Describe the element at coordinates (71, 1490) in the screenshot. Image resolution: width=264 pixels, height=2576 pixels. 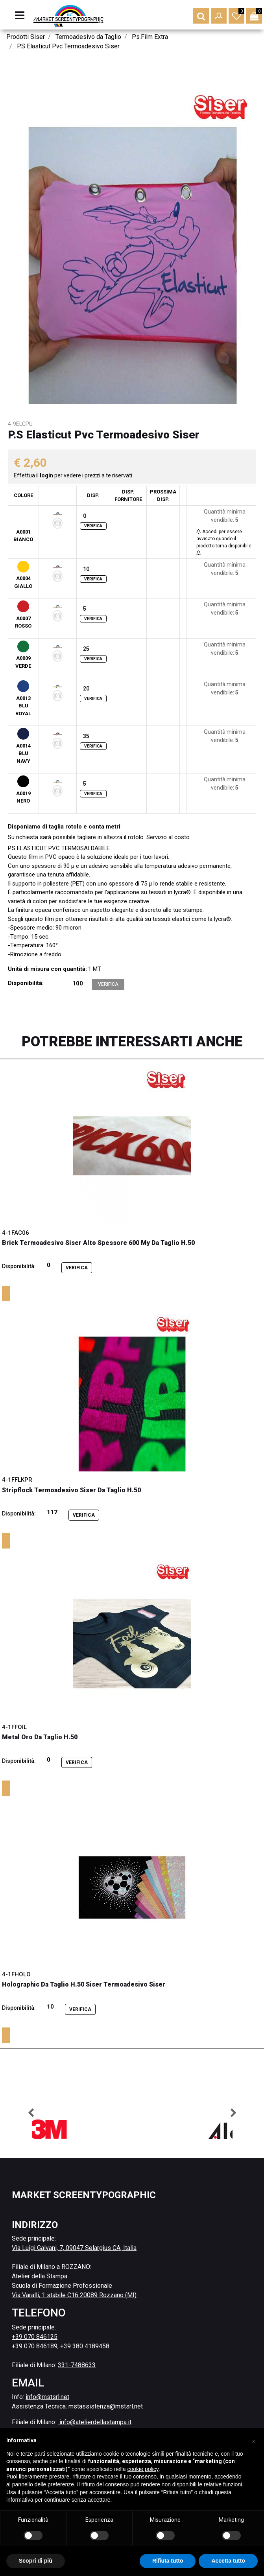
I see `Stripflock Termoadesivo Siser Da Taglio H.50` at that location.